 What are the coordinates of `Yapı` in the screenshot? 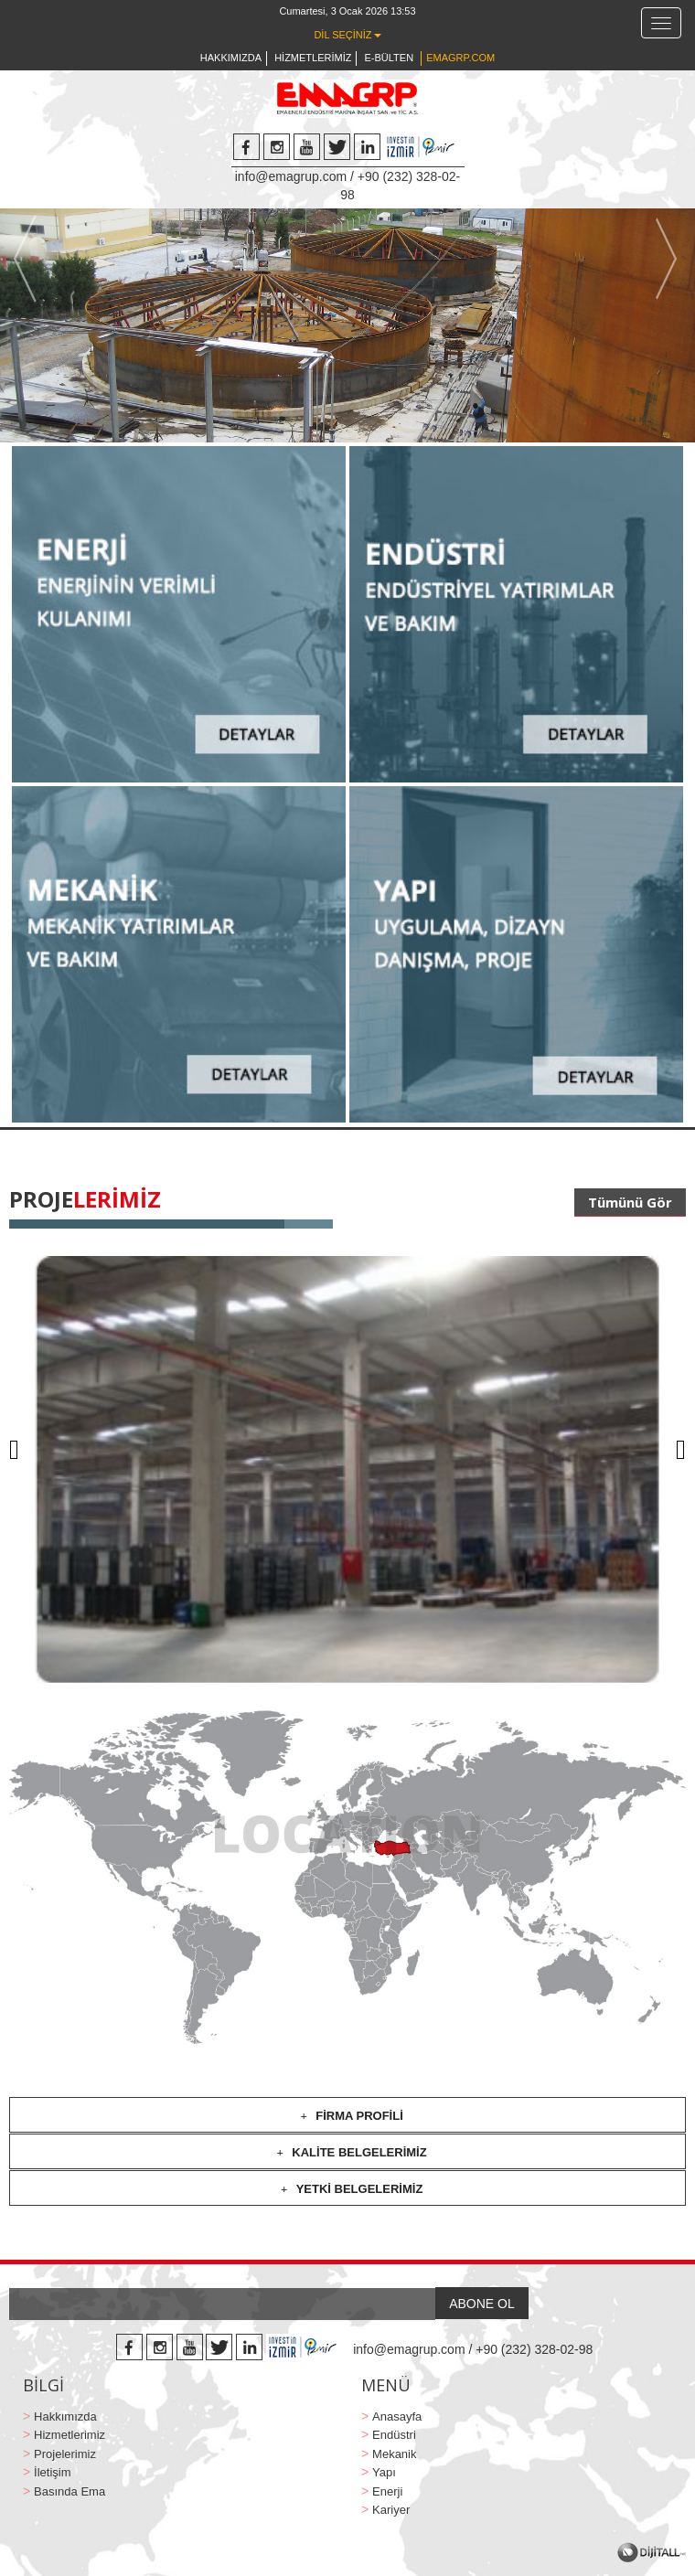 It's located at (384, 2472).